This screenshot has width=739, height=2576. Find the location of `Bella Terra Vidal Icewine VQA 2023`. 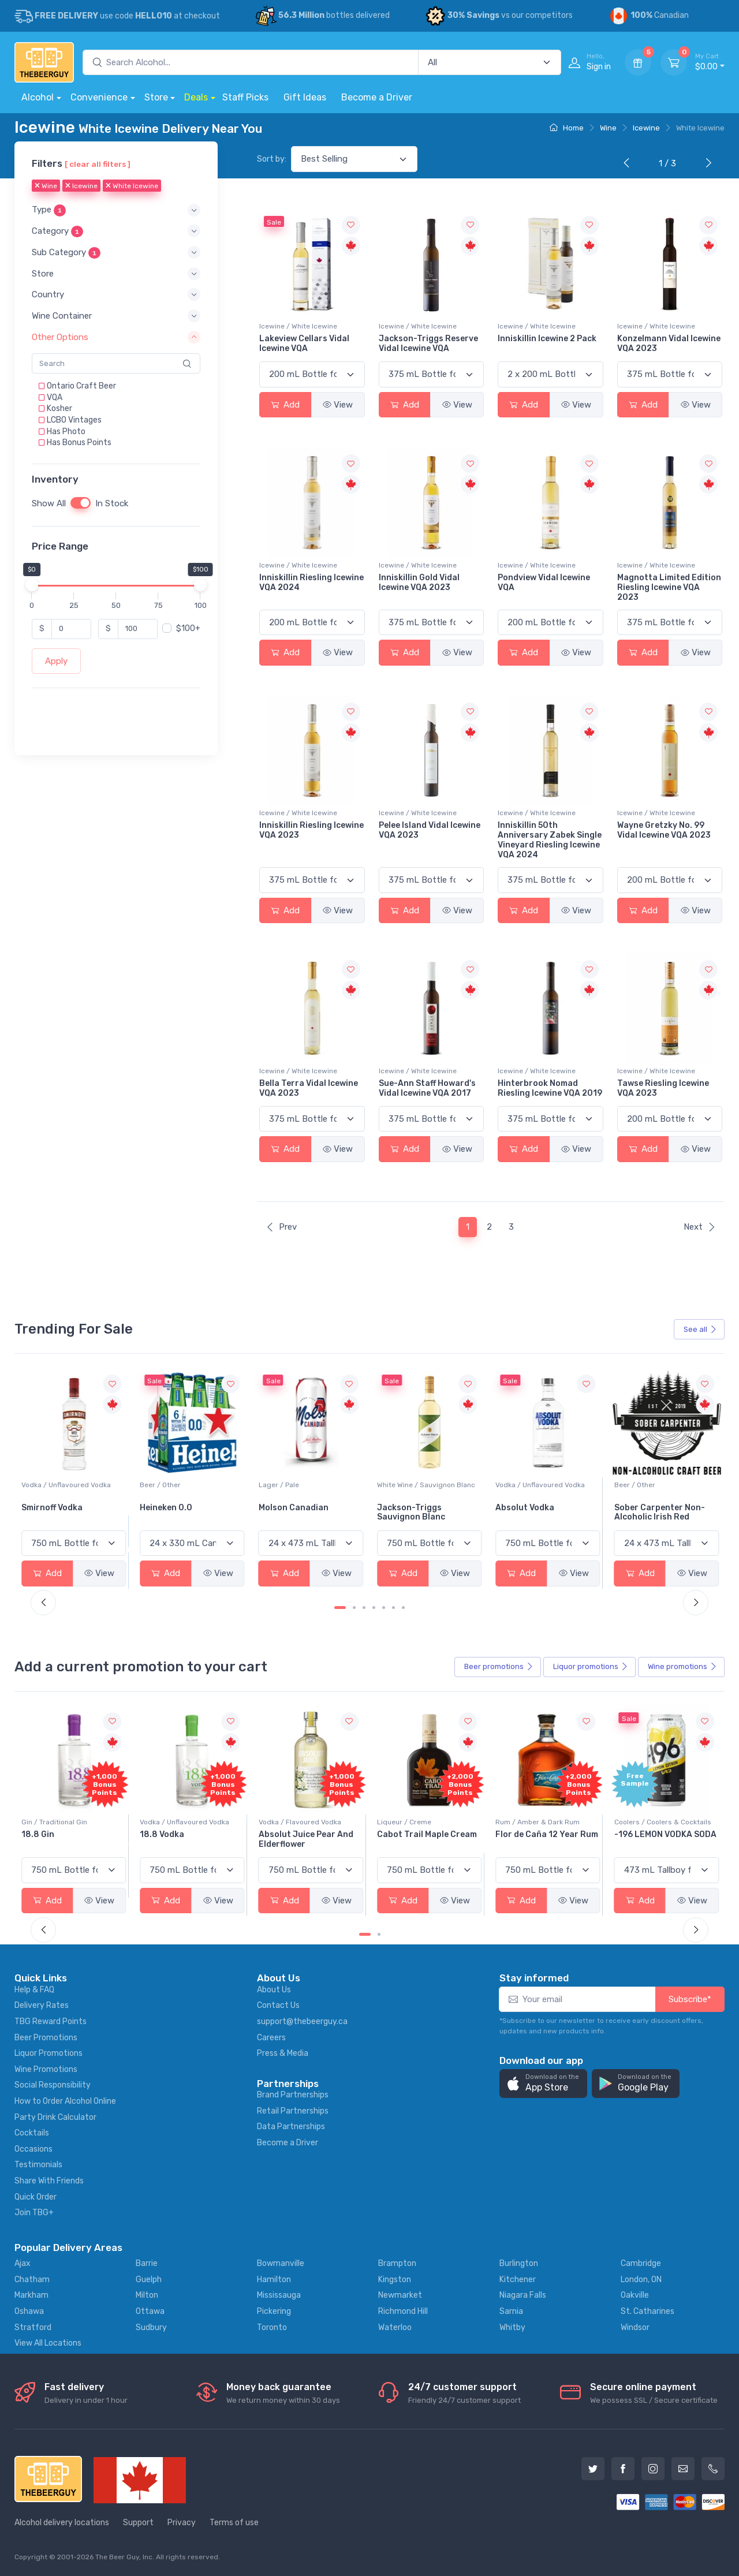

Bella Terra Vidal Icewine VQA 2023 is located at coordinates (308, 1088).